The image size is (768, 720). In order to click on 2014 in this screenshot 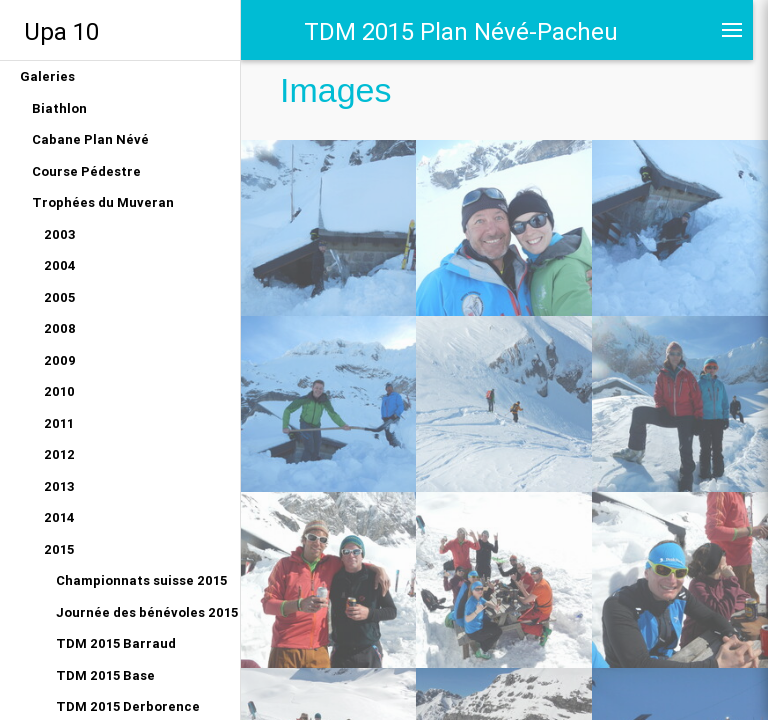, I will do `click(59, 517)`.